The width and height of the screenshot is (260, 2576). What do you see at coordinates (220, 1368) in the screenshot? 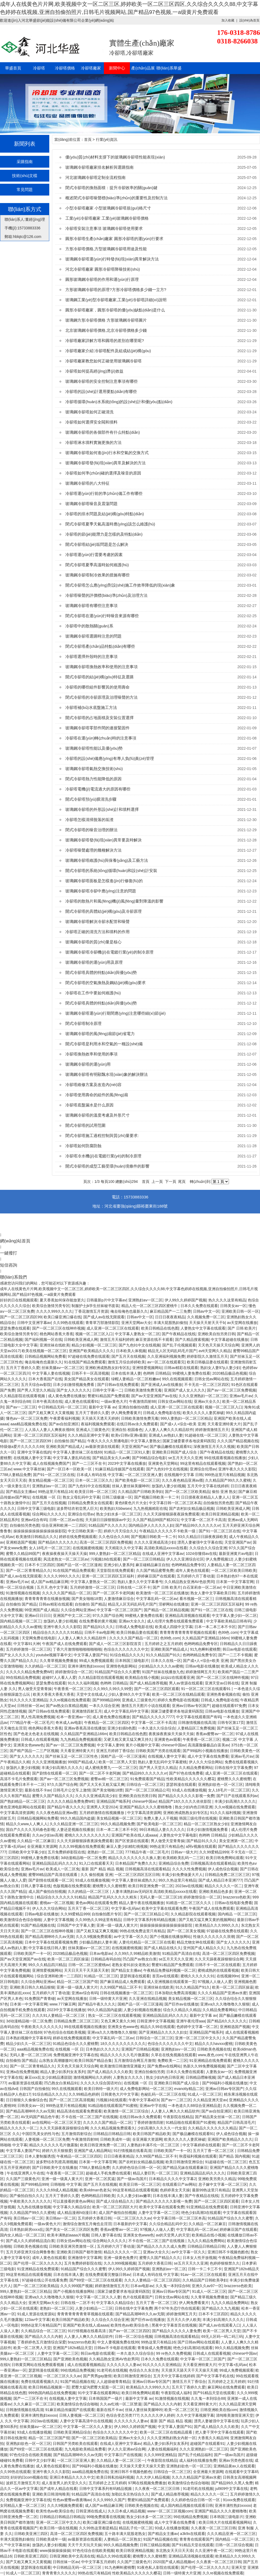
I see `熟妇女人妻97p人妻少妇` at bounding box center [220, 1368].